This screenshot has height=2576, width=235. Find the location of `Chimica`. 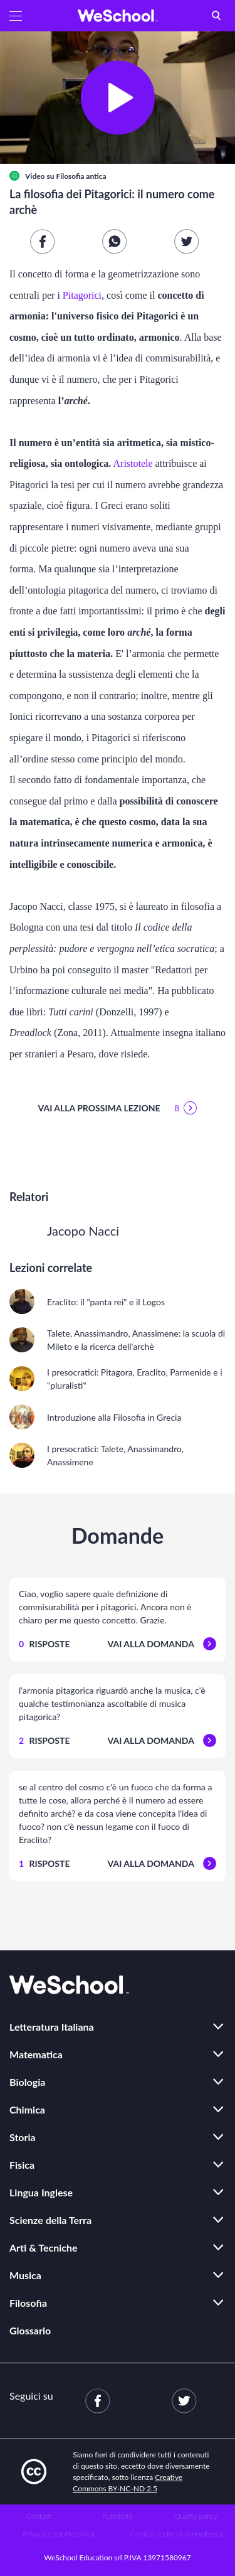

Chimica is located at coordinates (27, 2109).